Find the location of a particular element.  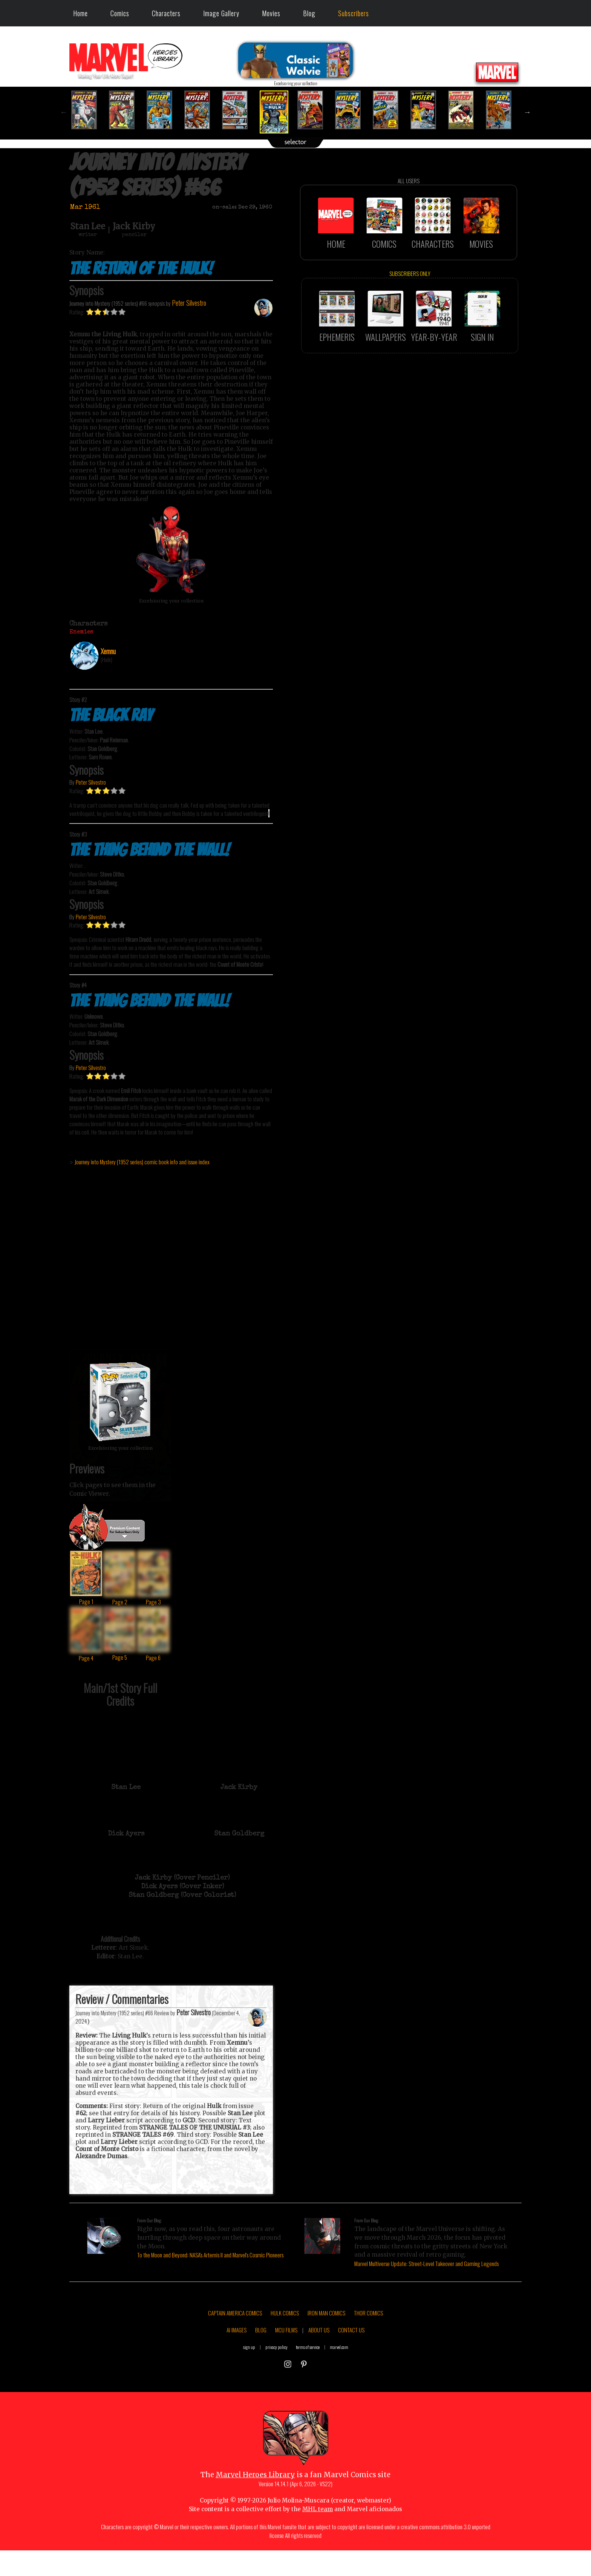

Previous [button] is located at coordinates (63, 112).